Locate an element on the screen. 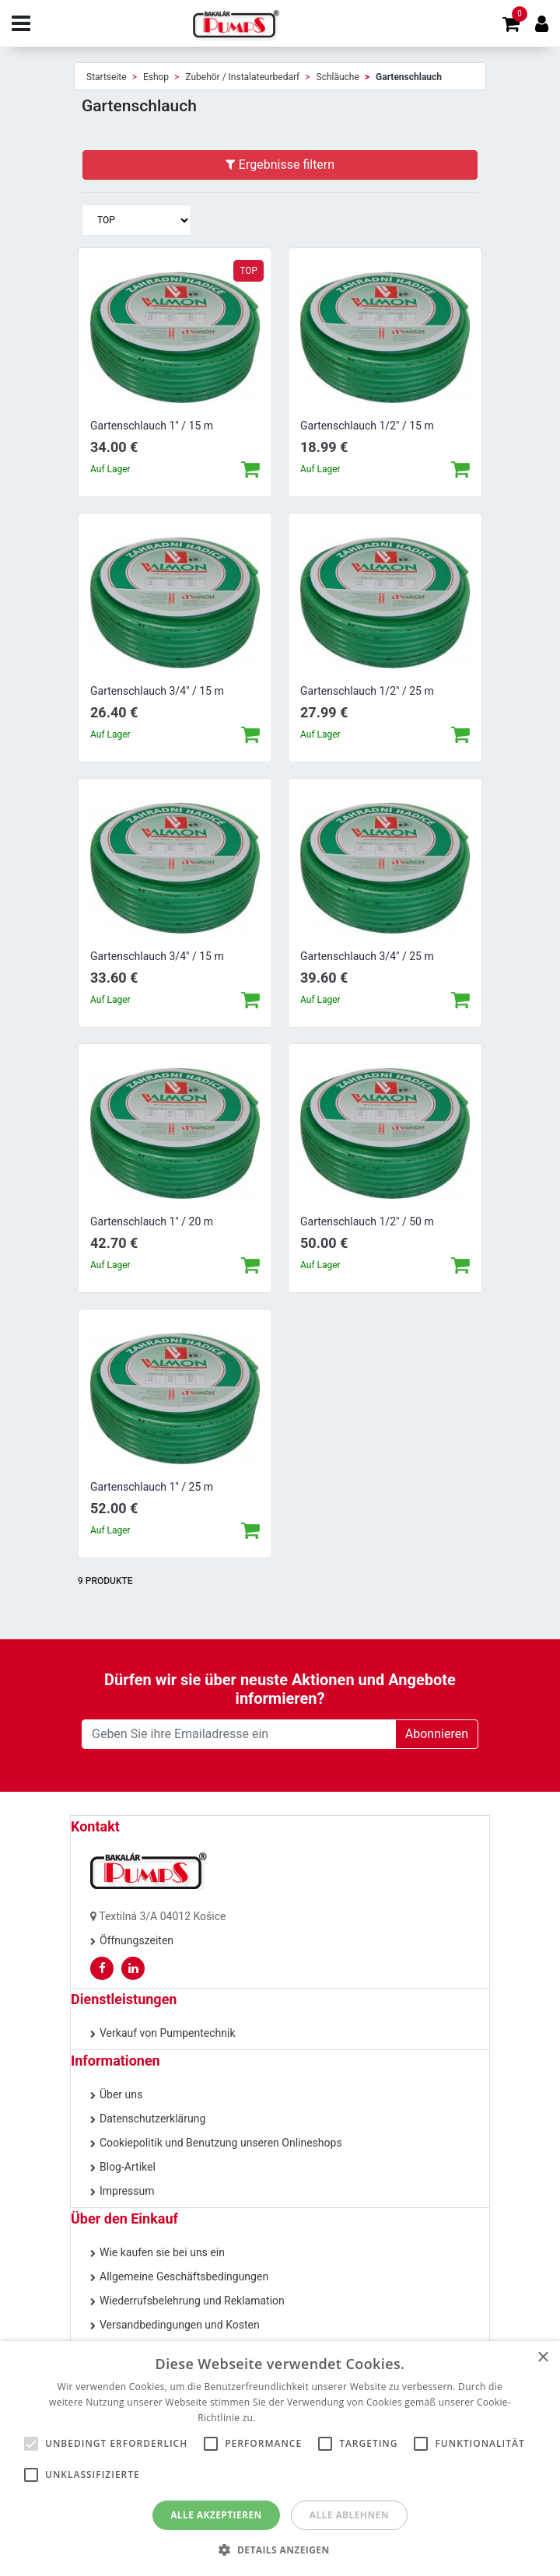 The width and height of the screenshot is (560, 2576). Allgemeine Geschäftsbedingungen is located at coordinates (184, 2276).